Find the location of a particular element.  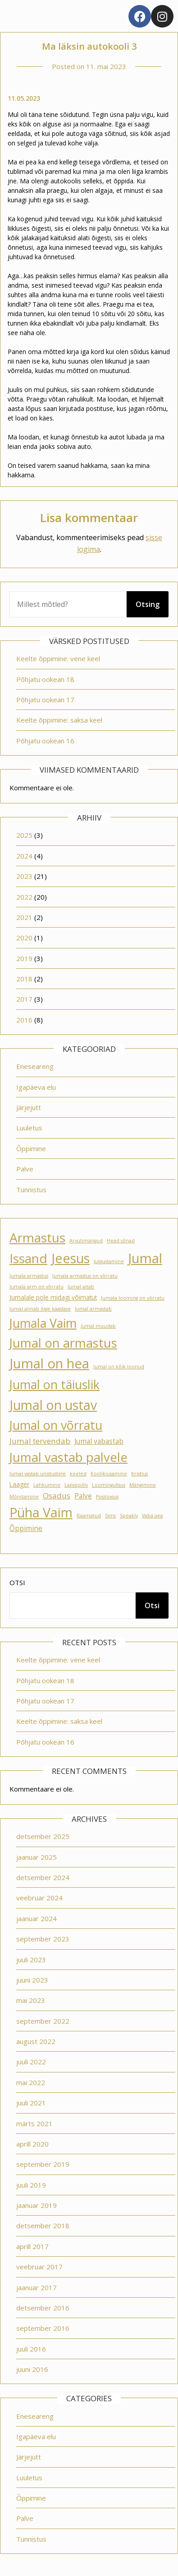

Luuletus is located at coordinates (29, 1127).